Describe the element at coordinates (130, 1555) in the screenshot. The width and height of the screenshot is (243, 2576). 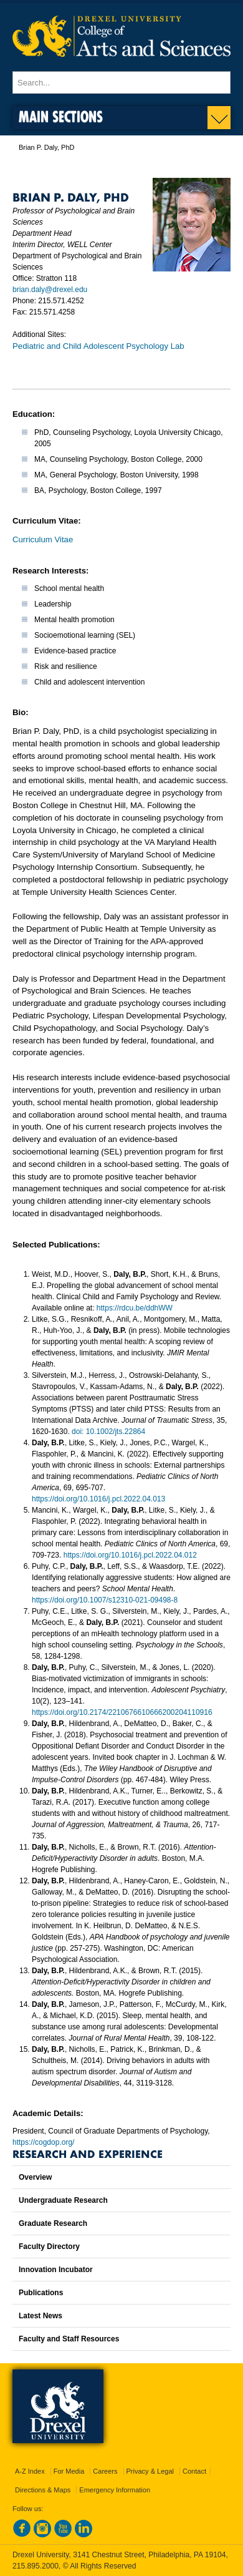
I see `https://doi.org/10.1016/j.pcl.2022.04.012` at that location.